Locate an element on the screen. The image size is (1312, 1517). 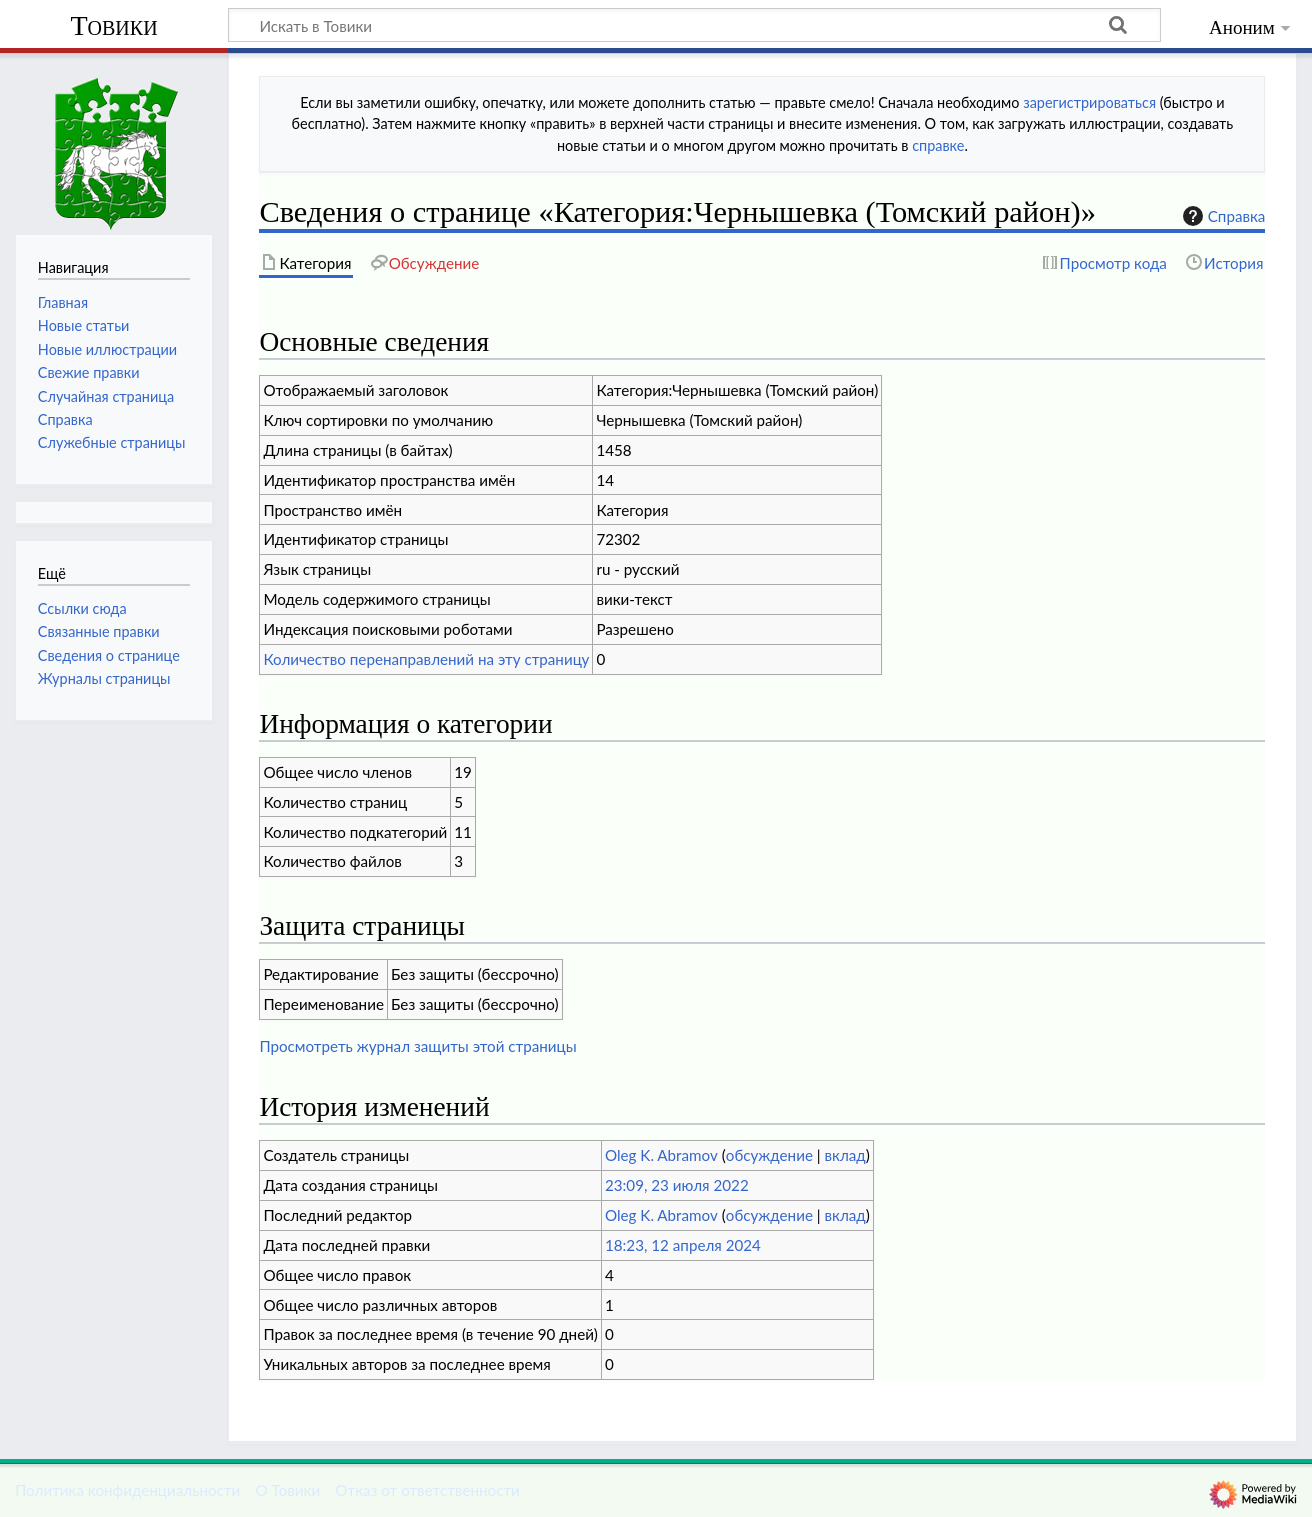
вклад is located at coordinates (845, 1155).